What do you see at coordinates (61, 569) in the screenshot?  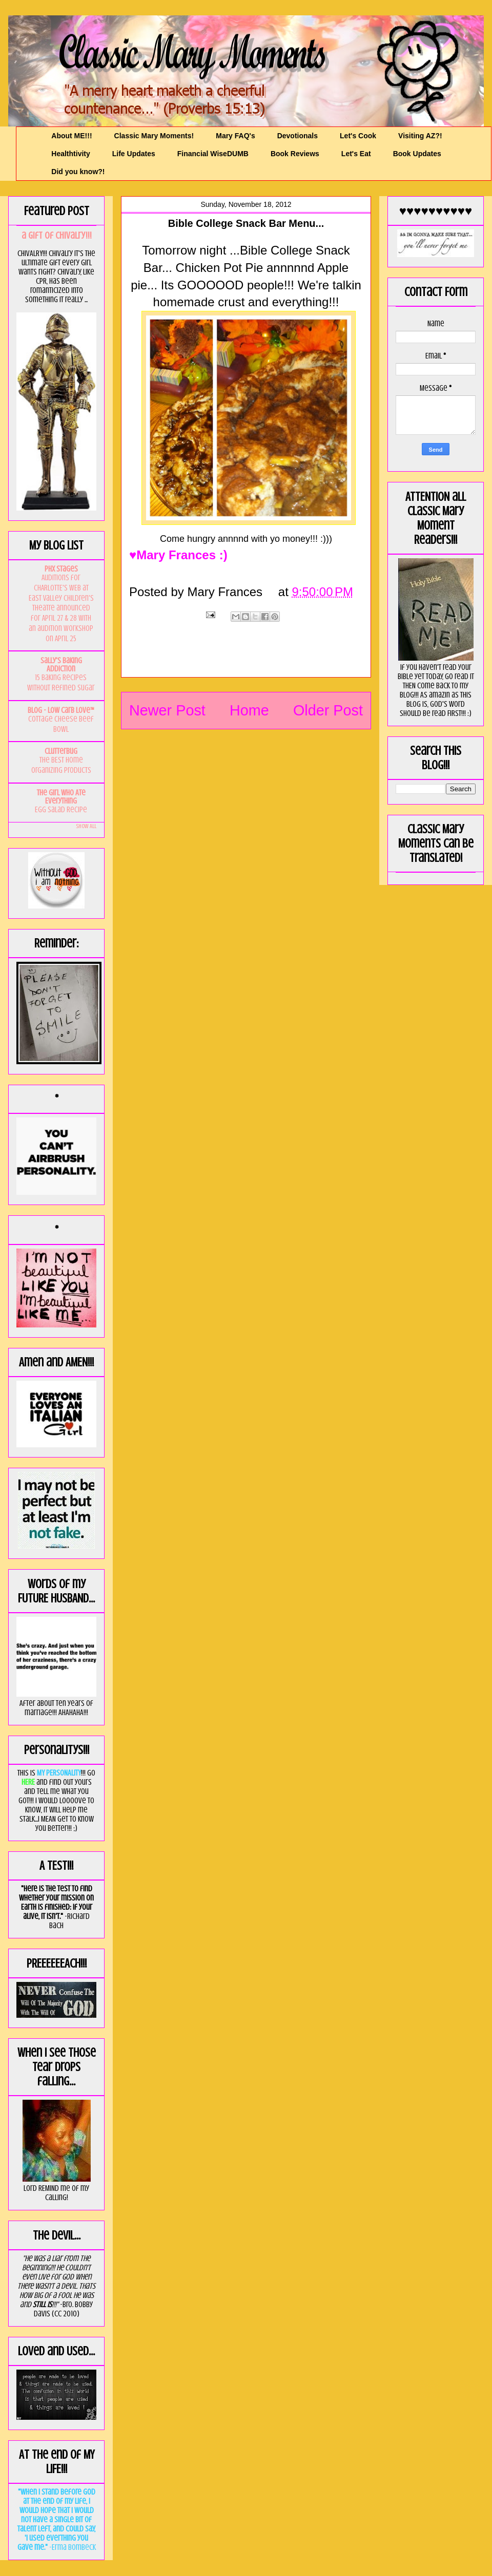 I see `PHX Stages` at bounding box center [61, 569].